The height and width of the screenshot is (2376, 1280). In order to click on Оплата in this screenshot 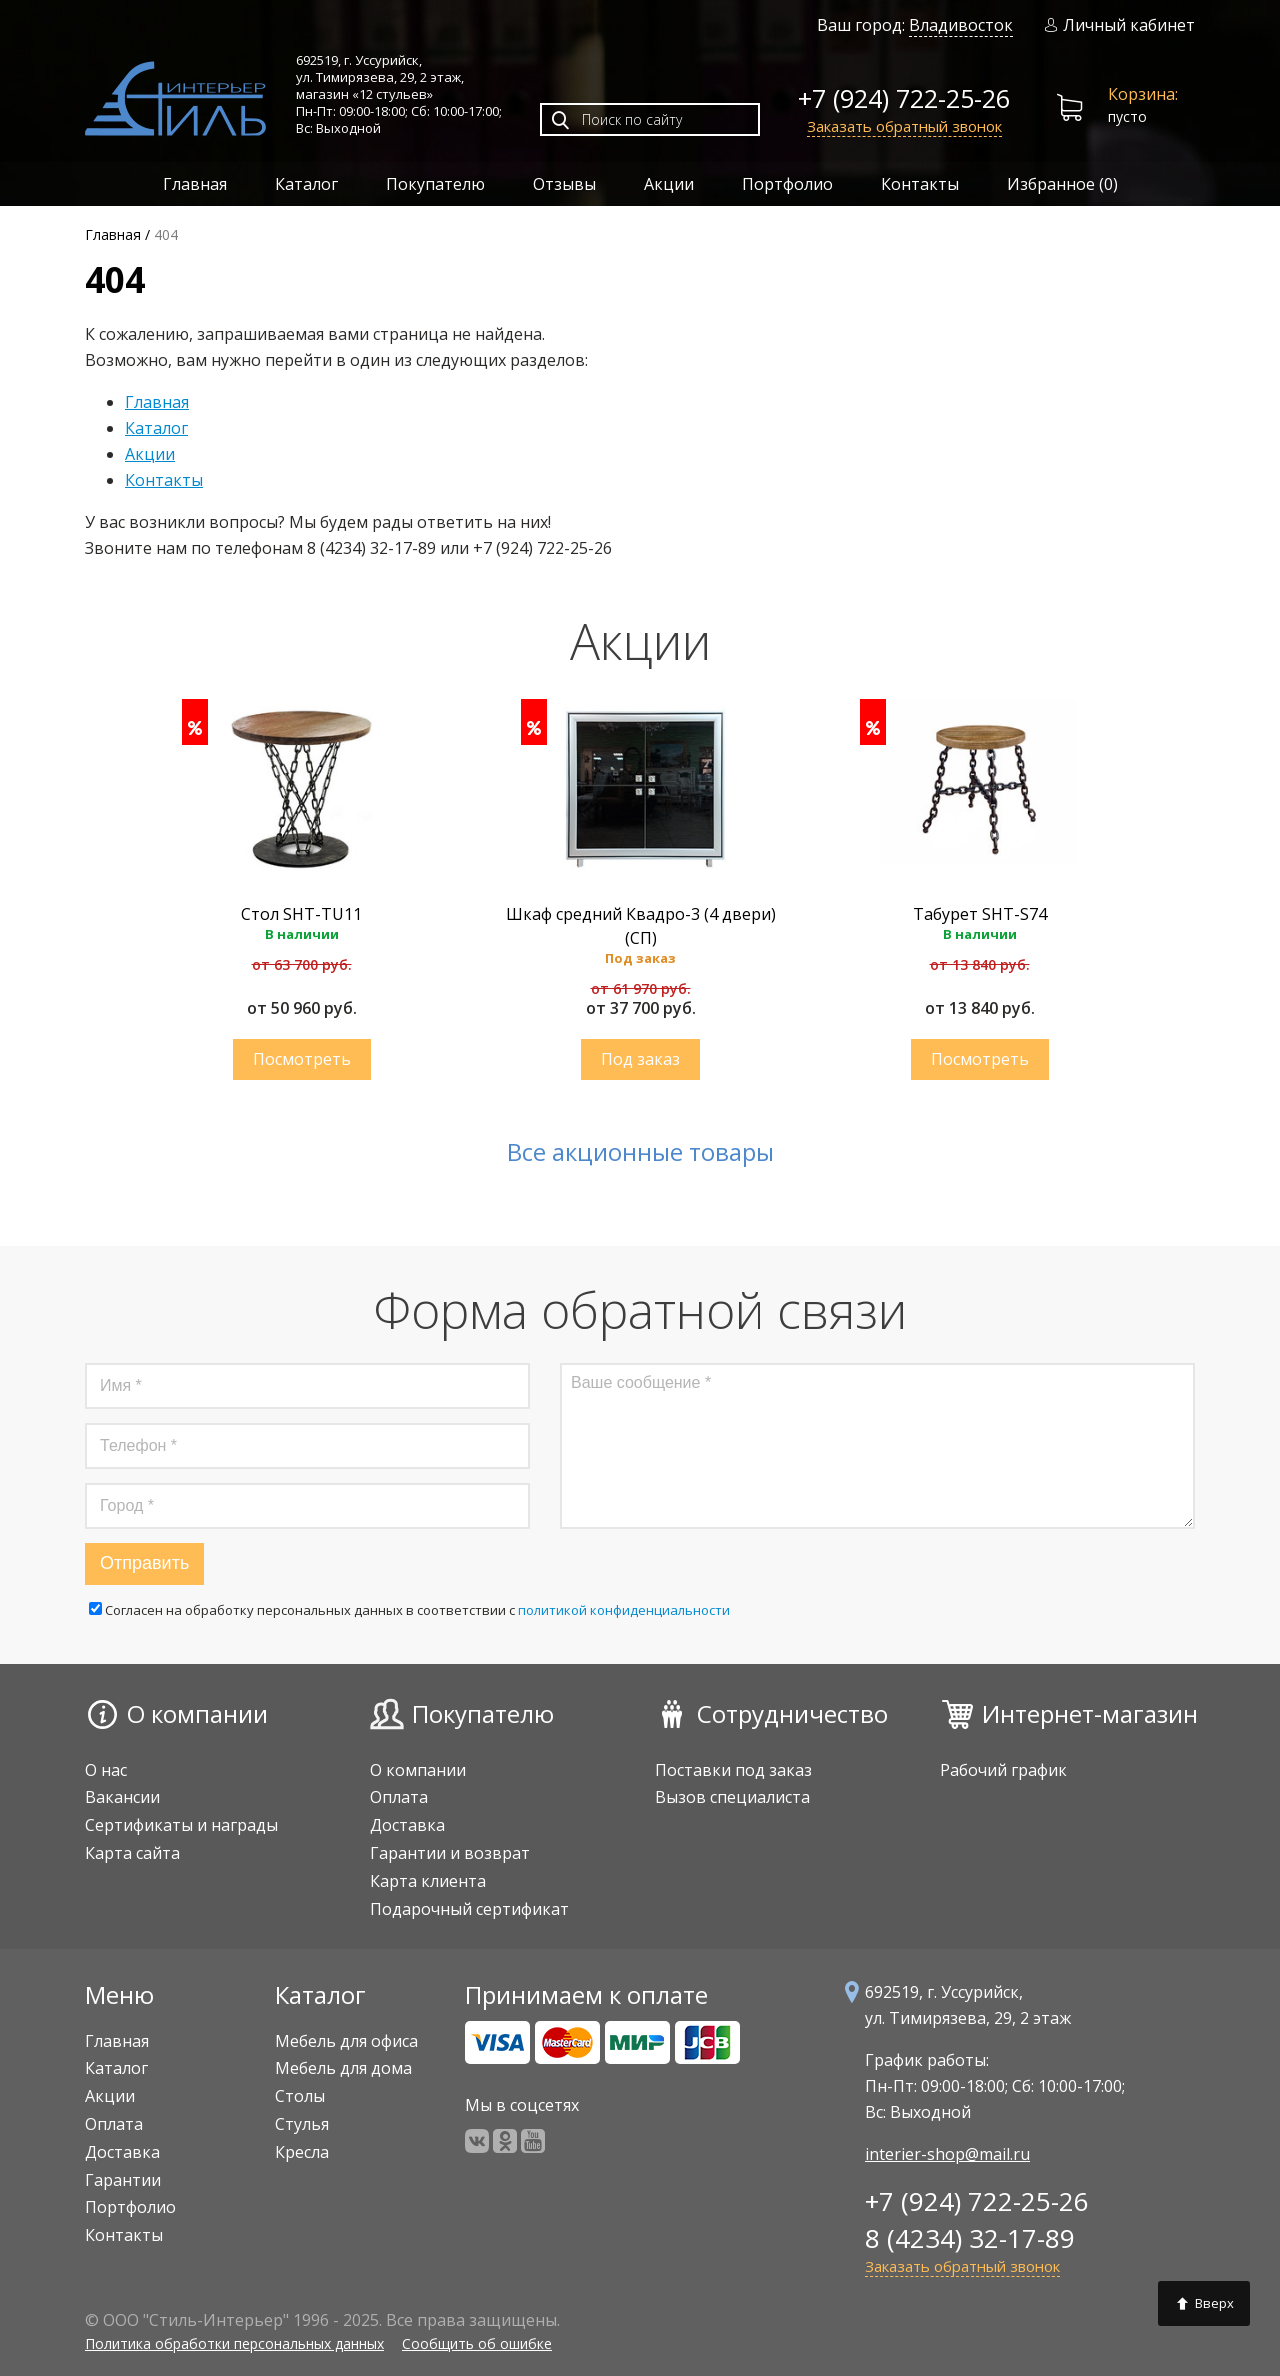, I will do `click(399, 1797)`.